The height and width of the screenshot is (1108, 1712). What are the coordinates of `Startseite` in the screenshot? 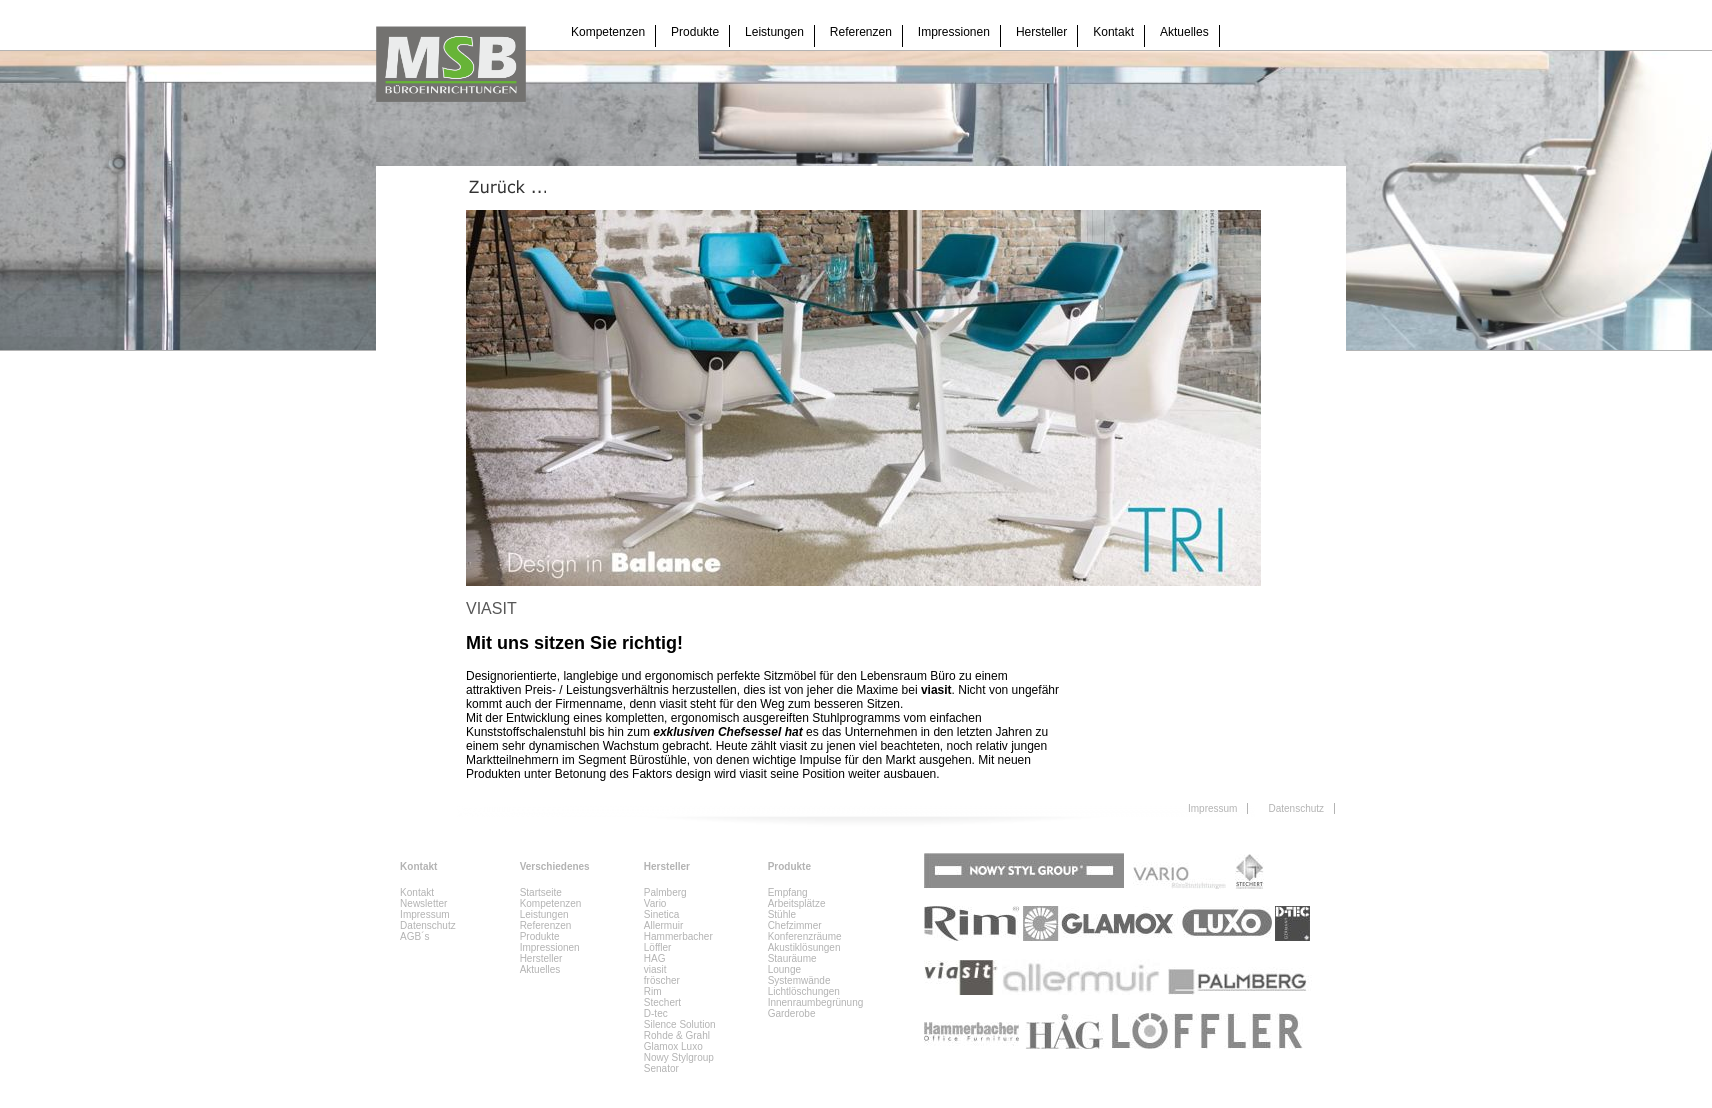 It's located at (541, 892).